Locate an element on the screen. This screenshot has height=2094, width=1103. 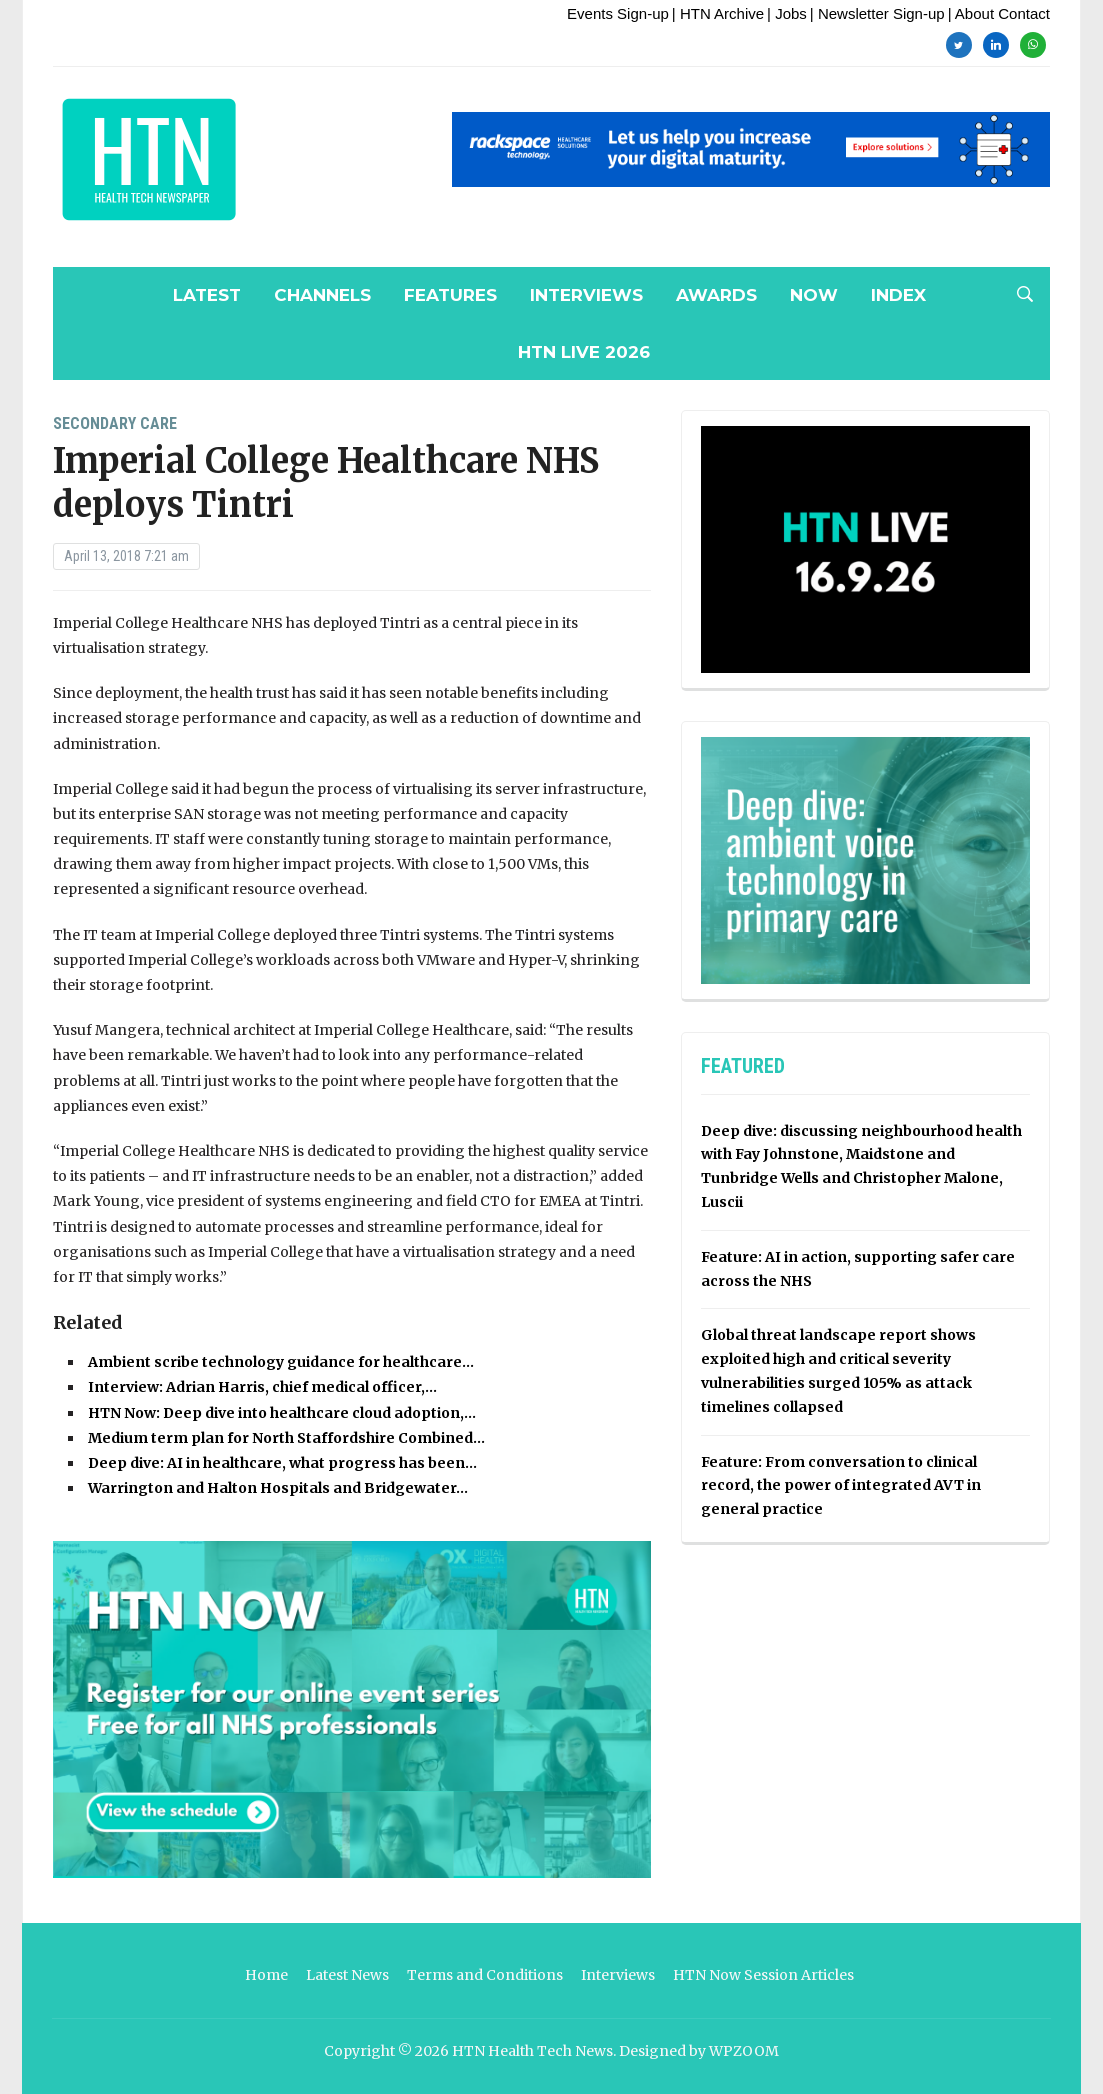
| About Contact is located at coordinates (999, 13).